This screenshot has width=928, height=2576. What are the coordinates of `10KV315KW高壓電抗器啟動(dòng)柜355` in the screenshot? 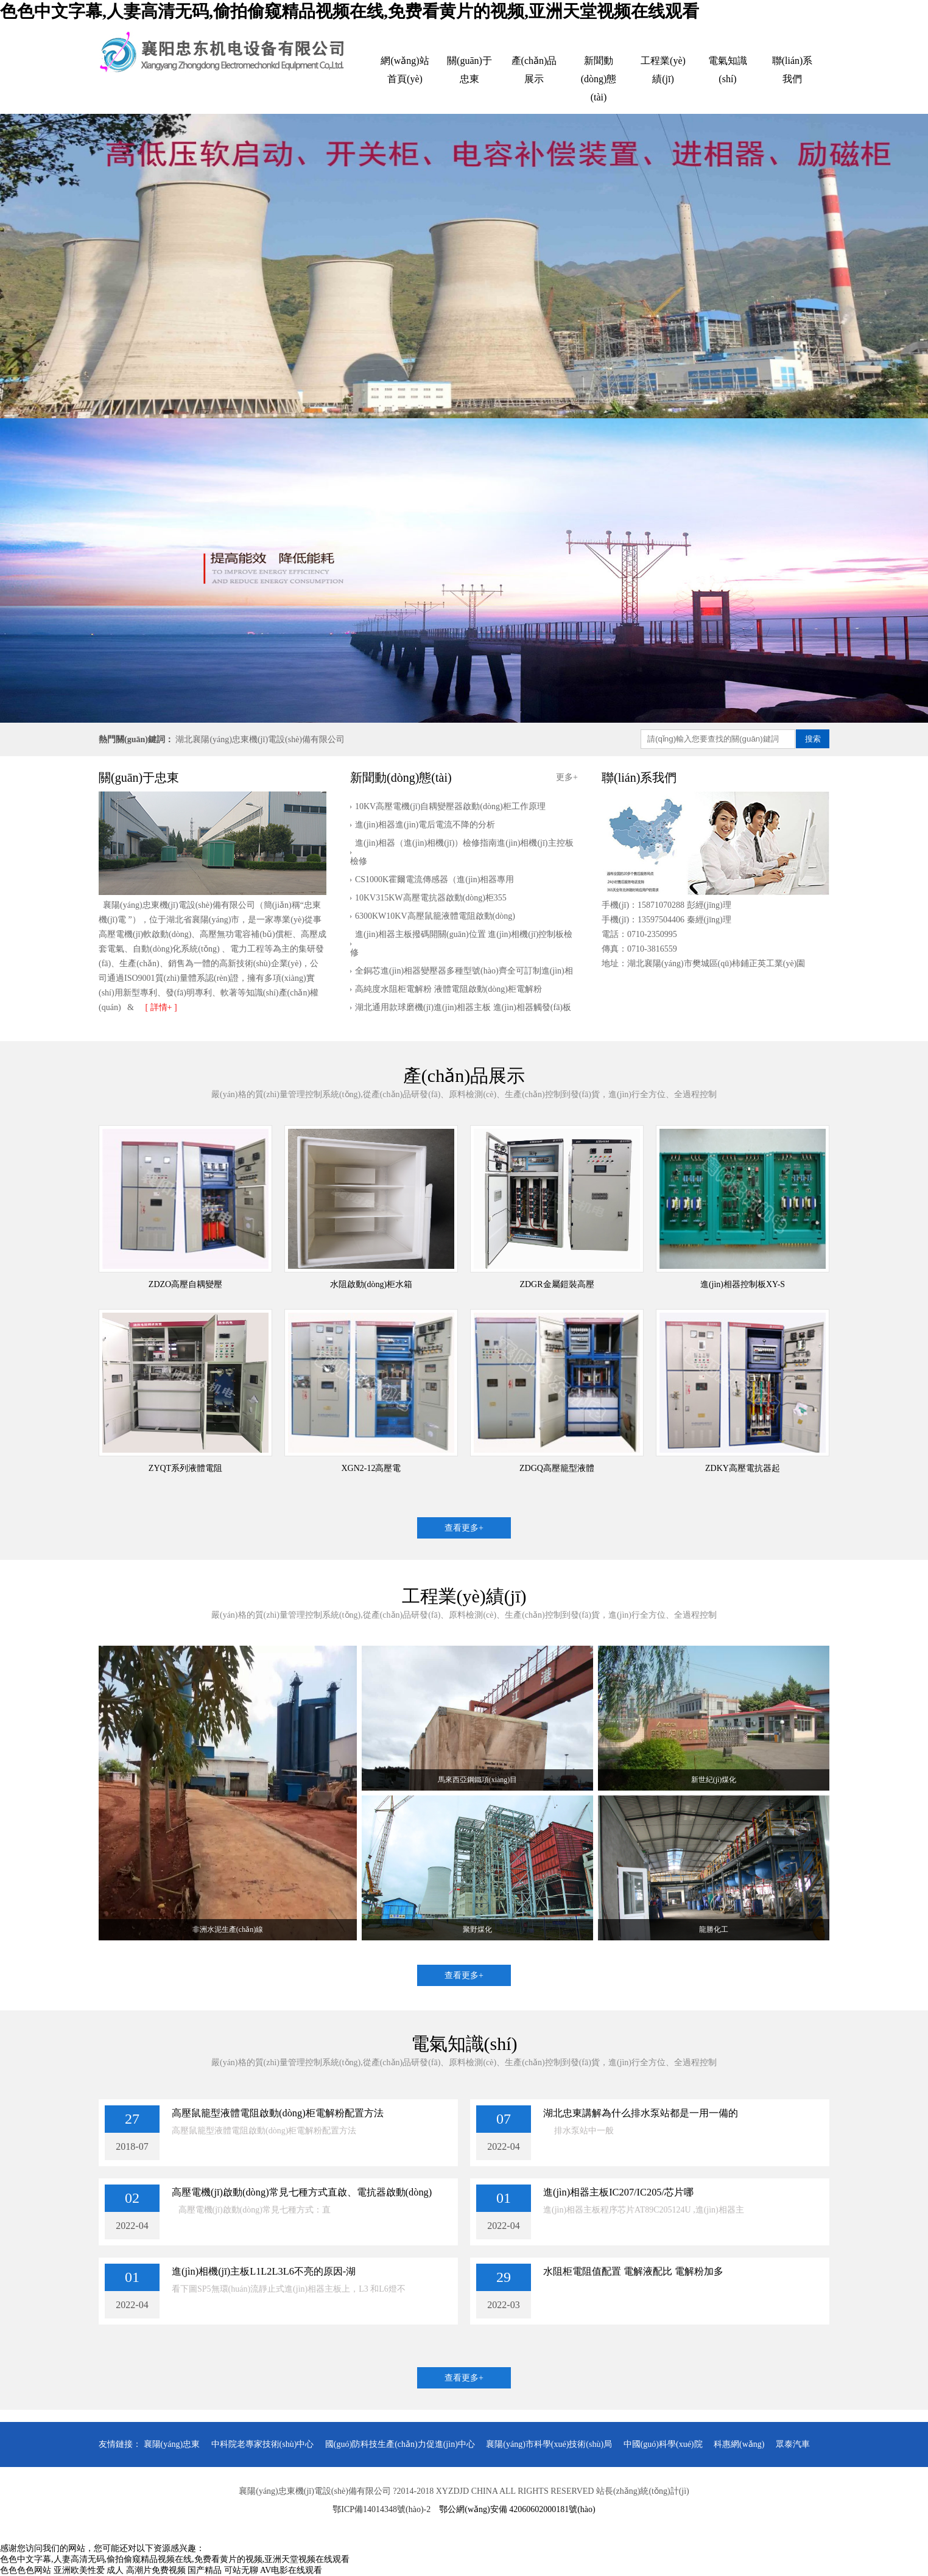 It's located at (431, 897).